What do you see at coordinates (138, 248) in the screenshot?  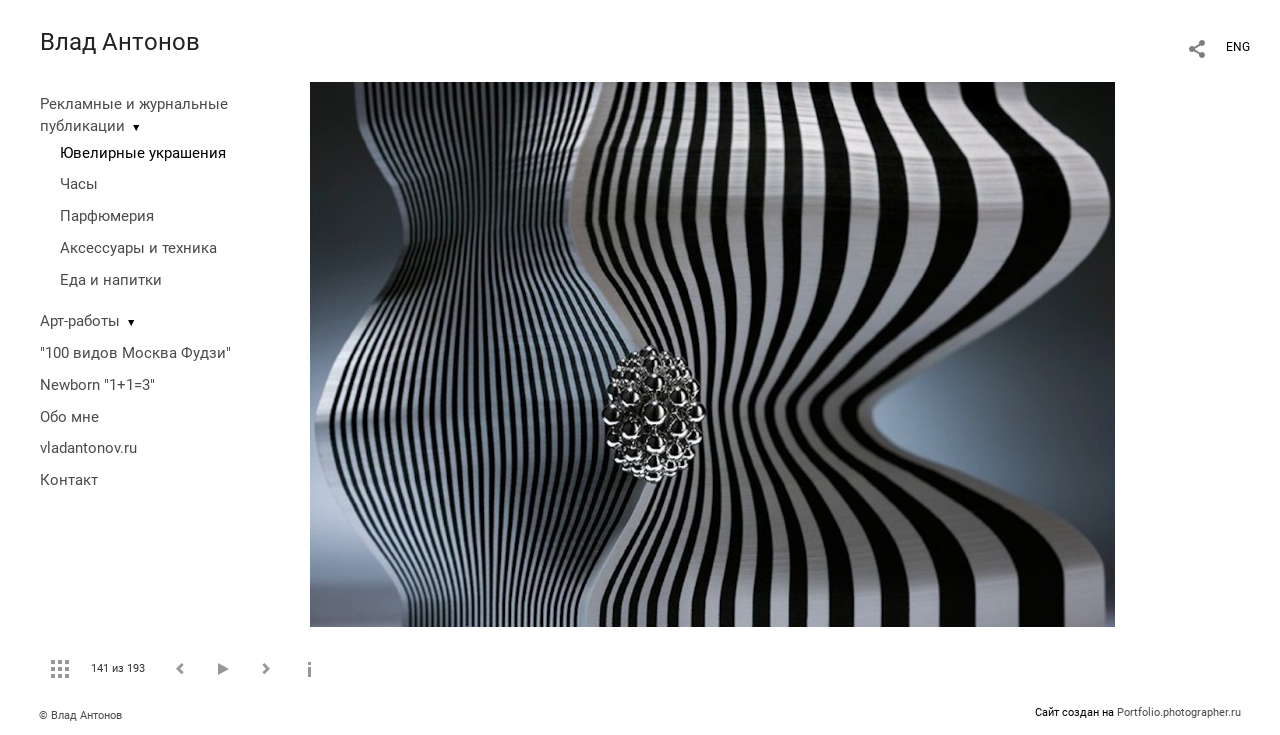 I see `Аксессуары и техника` at bounding box center [138, 248].